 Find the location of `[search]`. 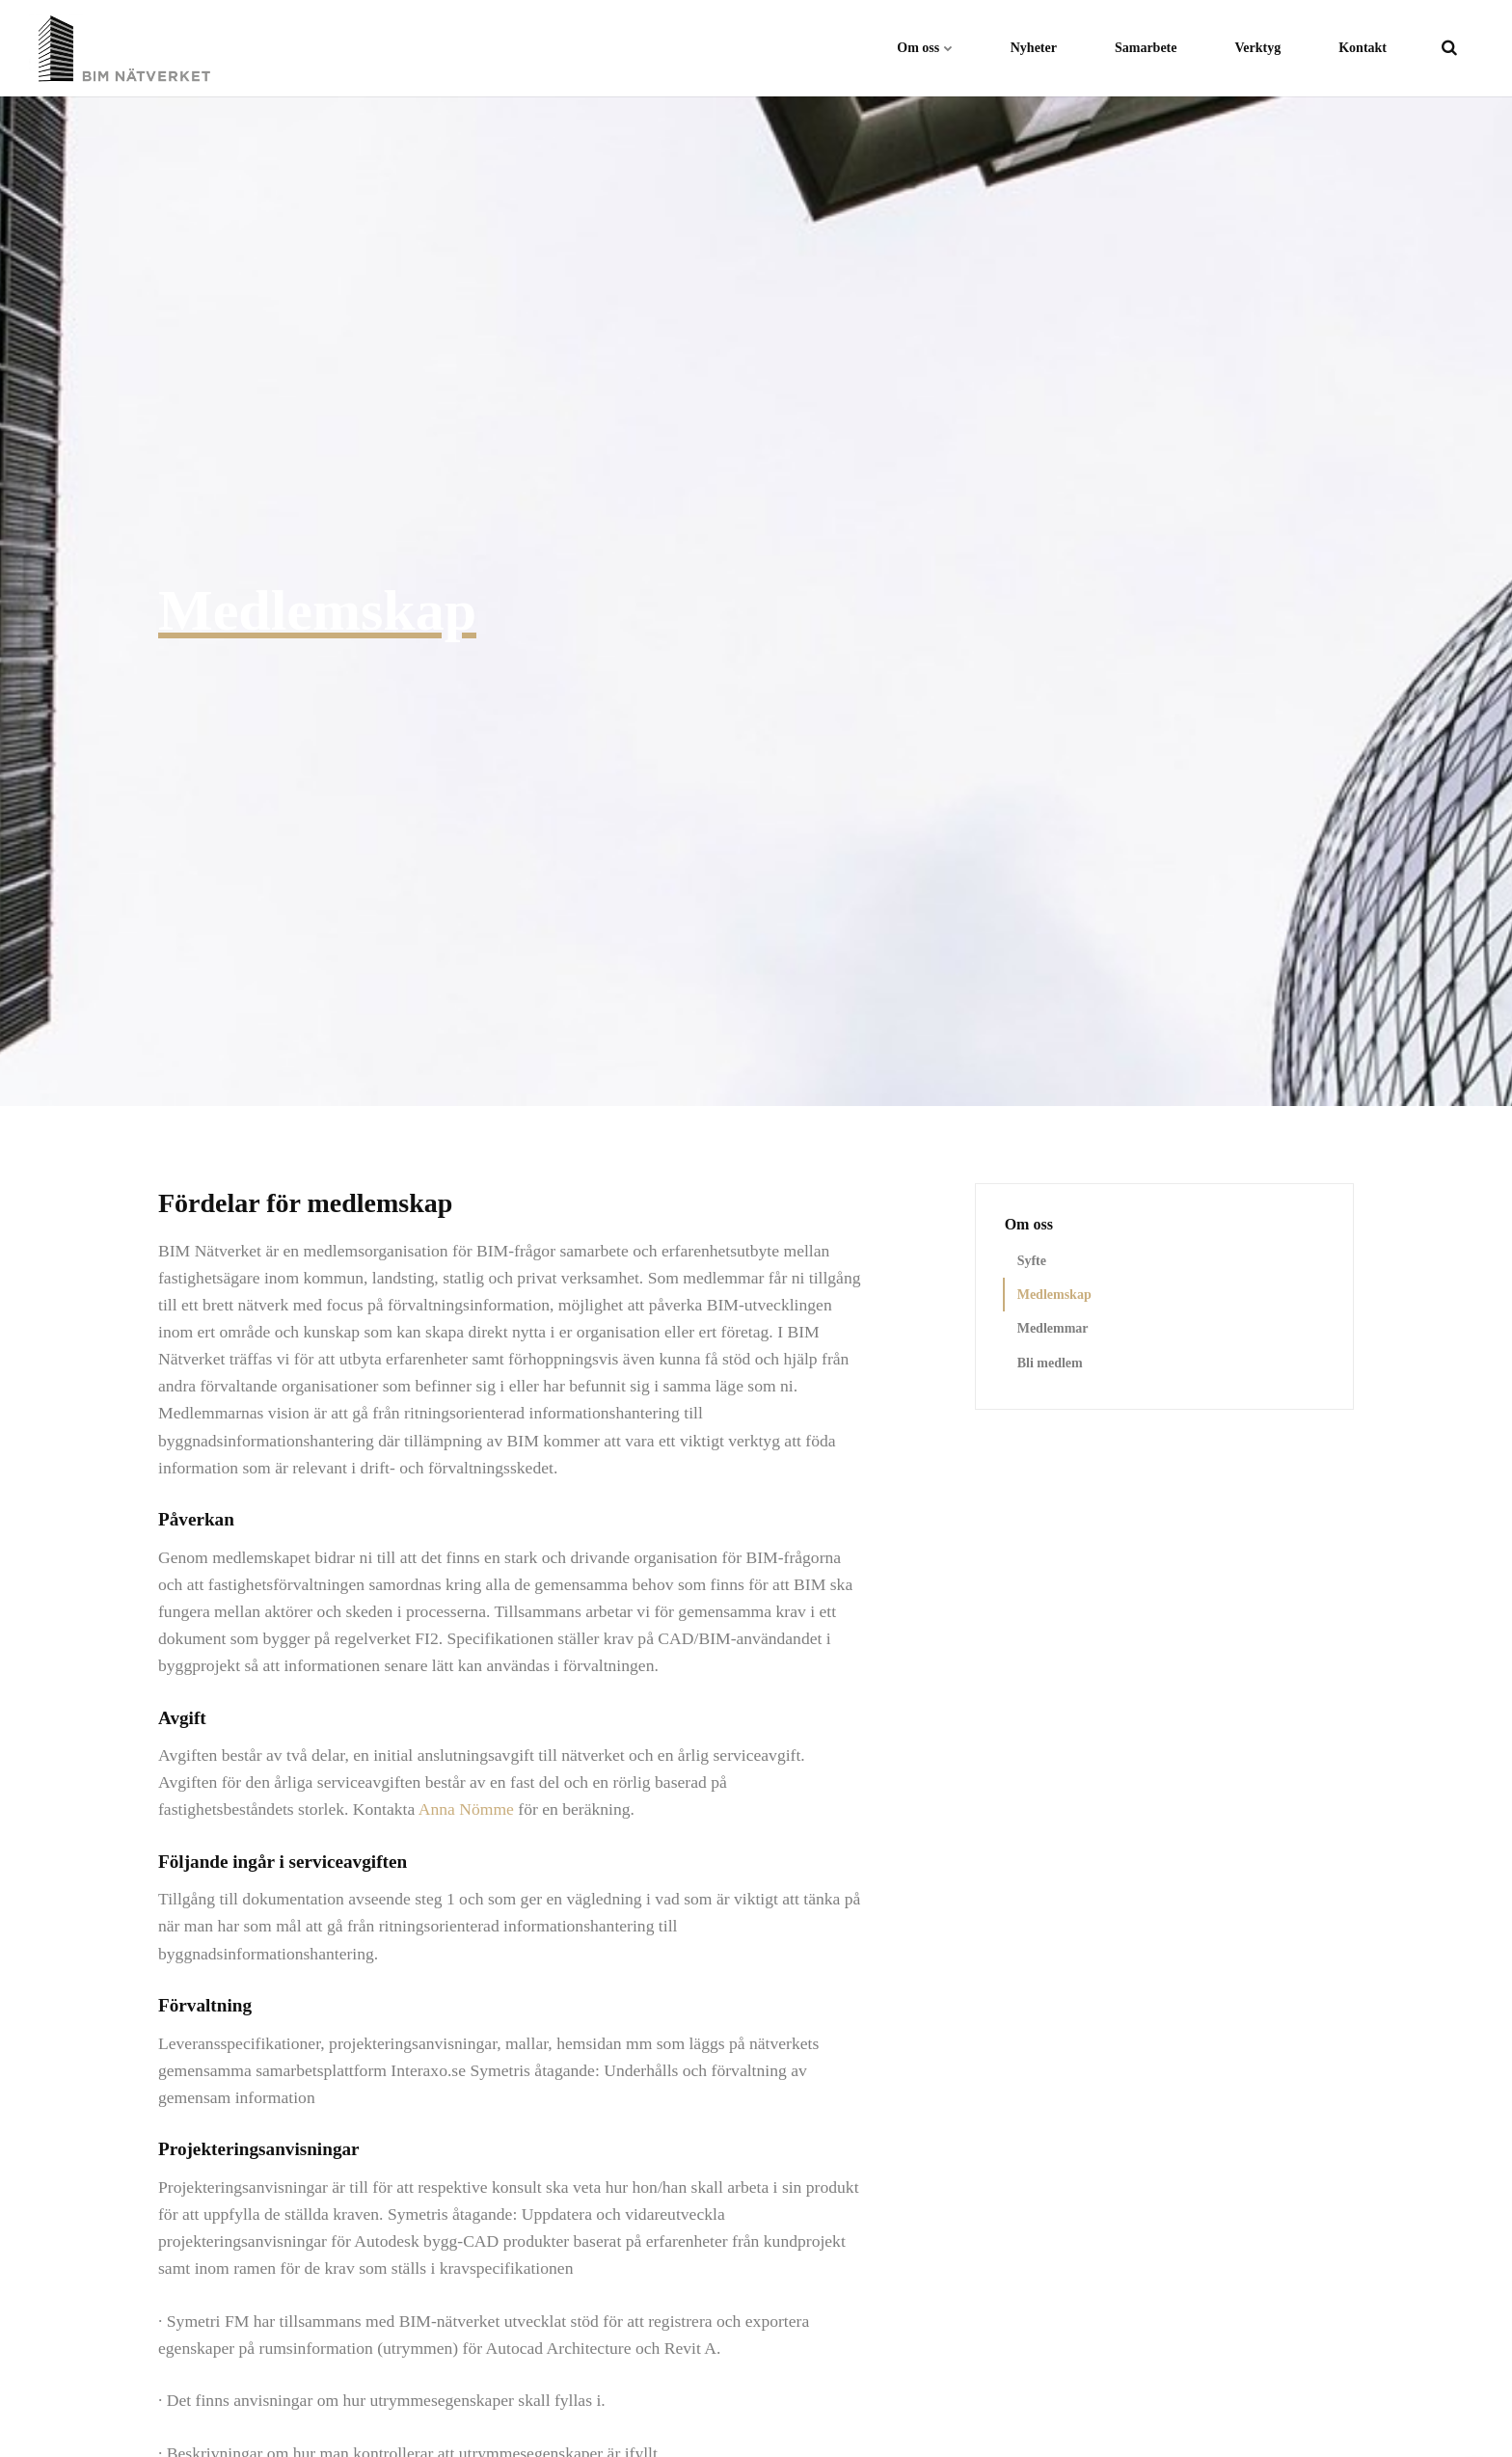

[search] is located at coordinates (1449, 48).